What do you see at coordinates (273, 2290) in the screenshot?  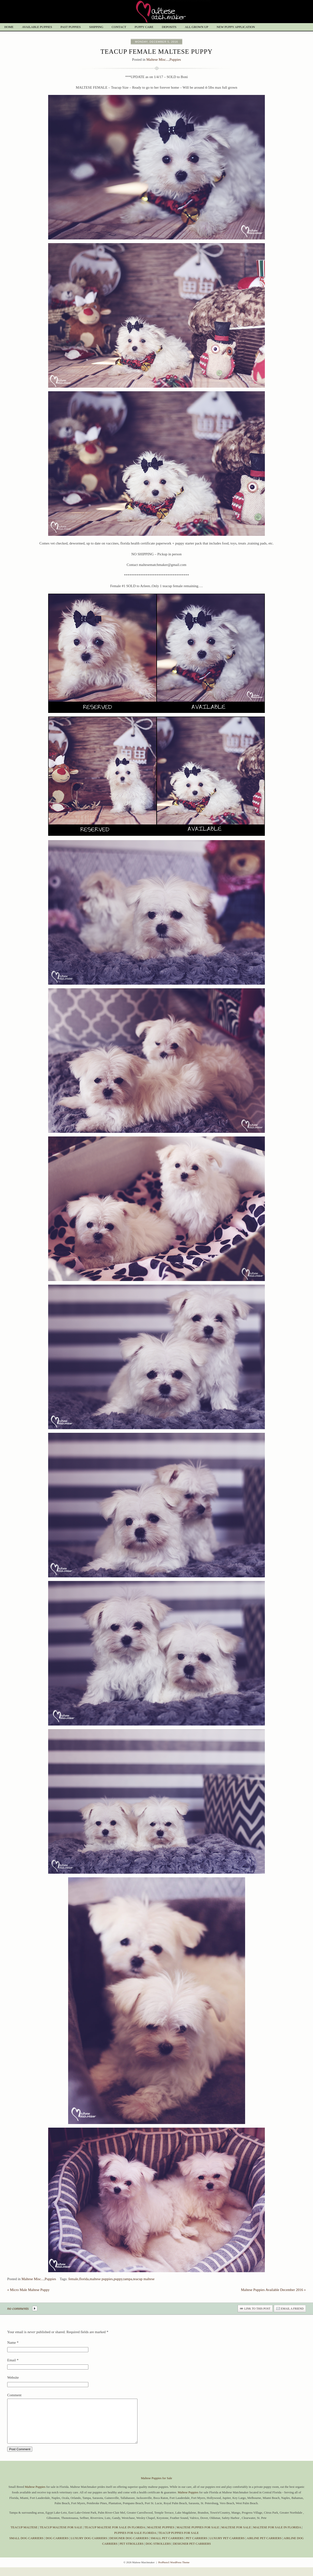 I see `Maltese Puppies Available December 2016` at bounding box center [273, 2290].